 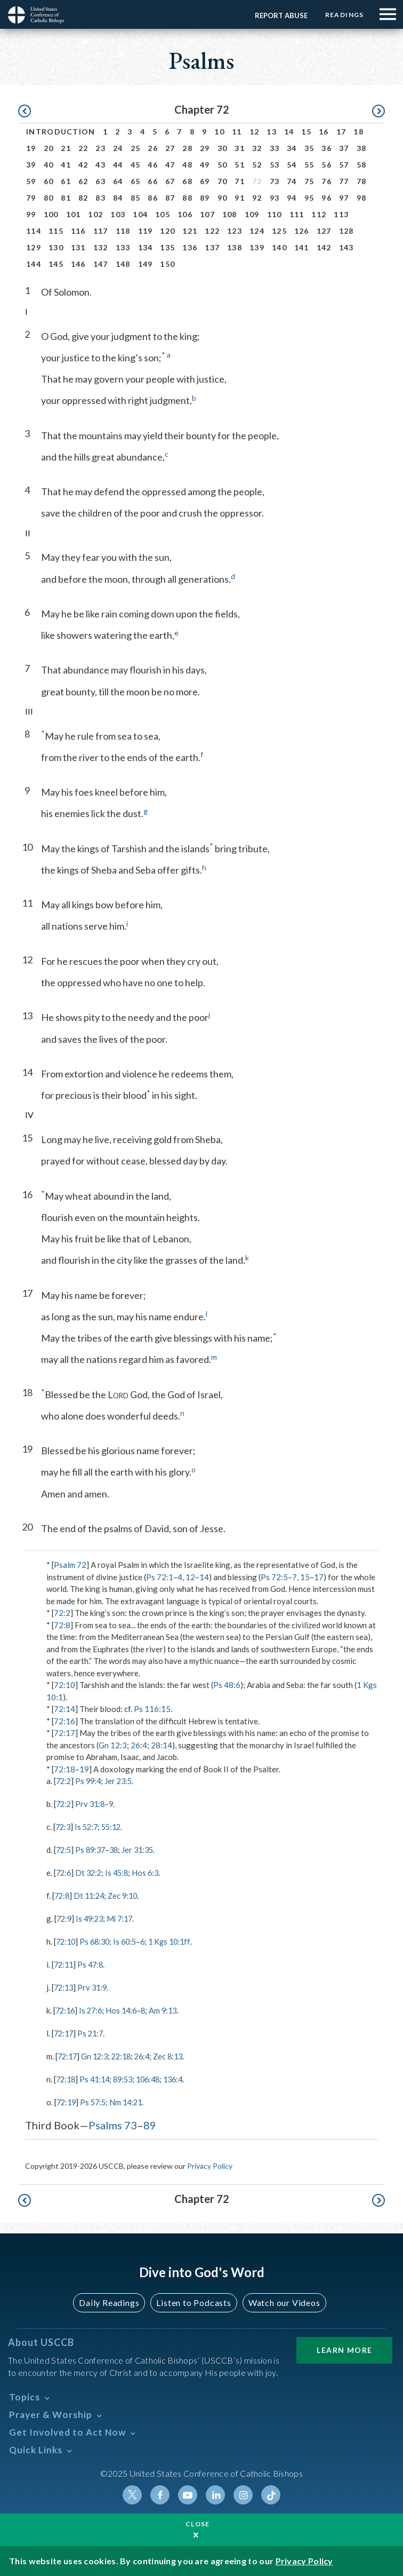 I want to click on 56, so click(x=326, y=164).